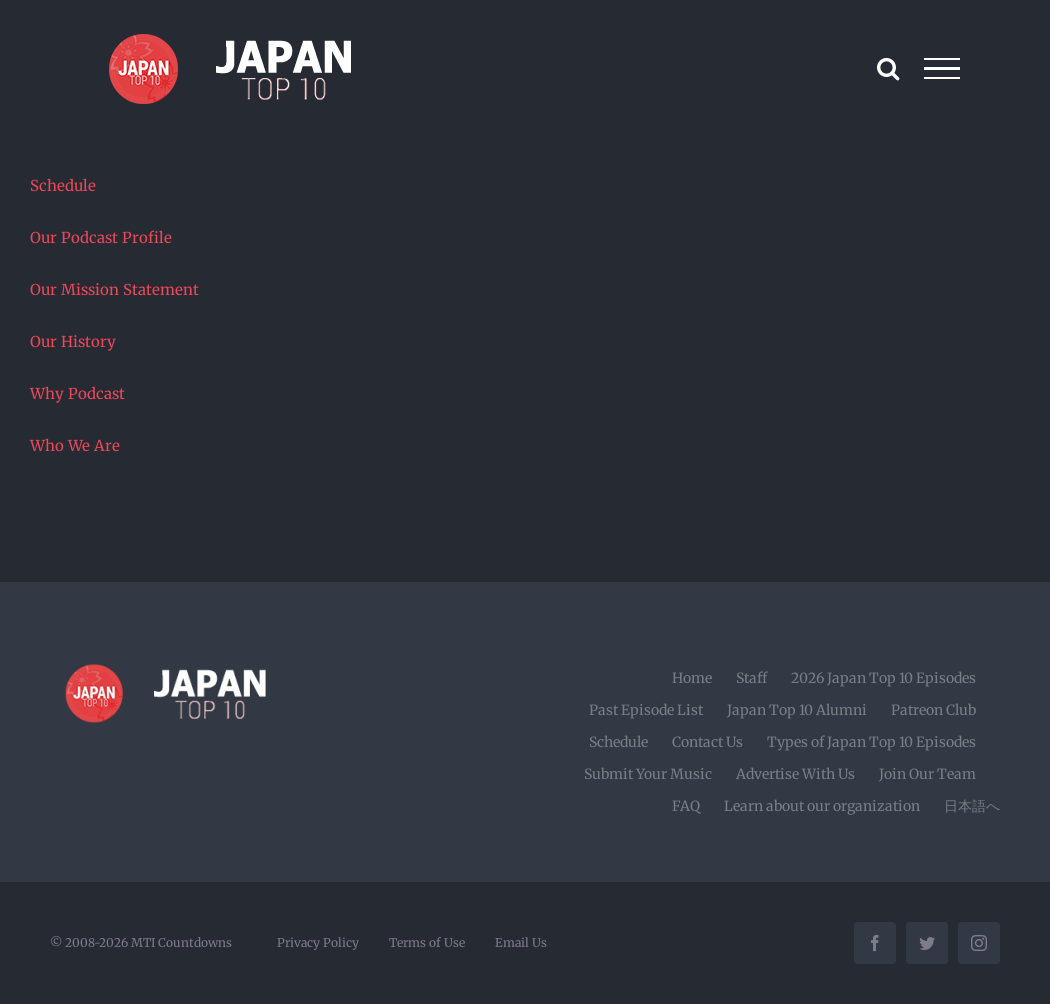 This screenshot has height=1004, width=1050. I want to click on Our Podcast Profile, so click(101, 237).